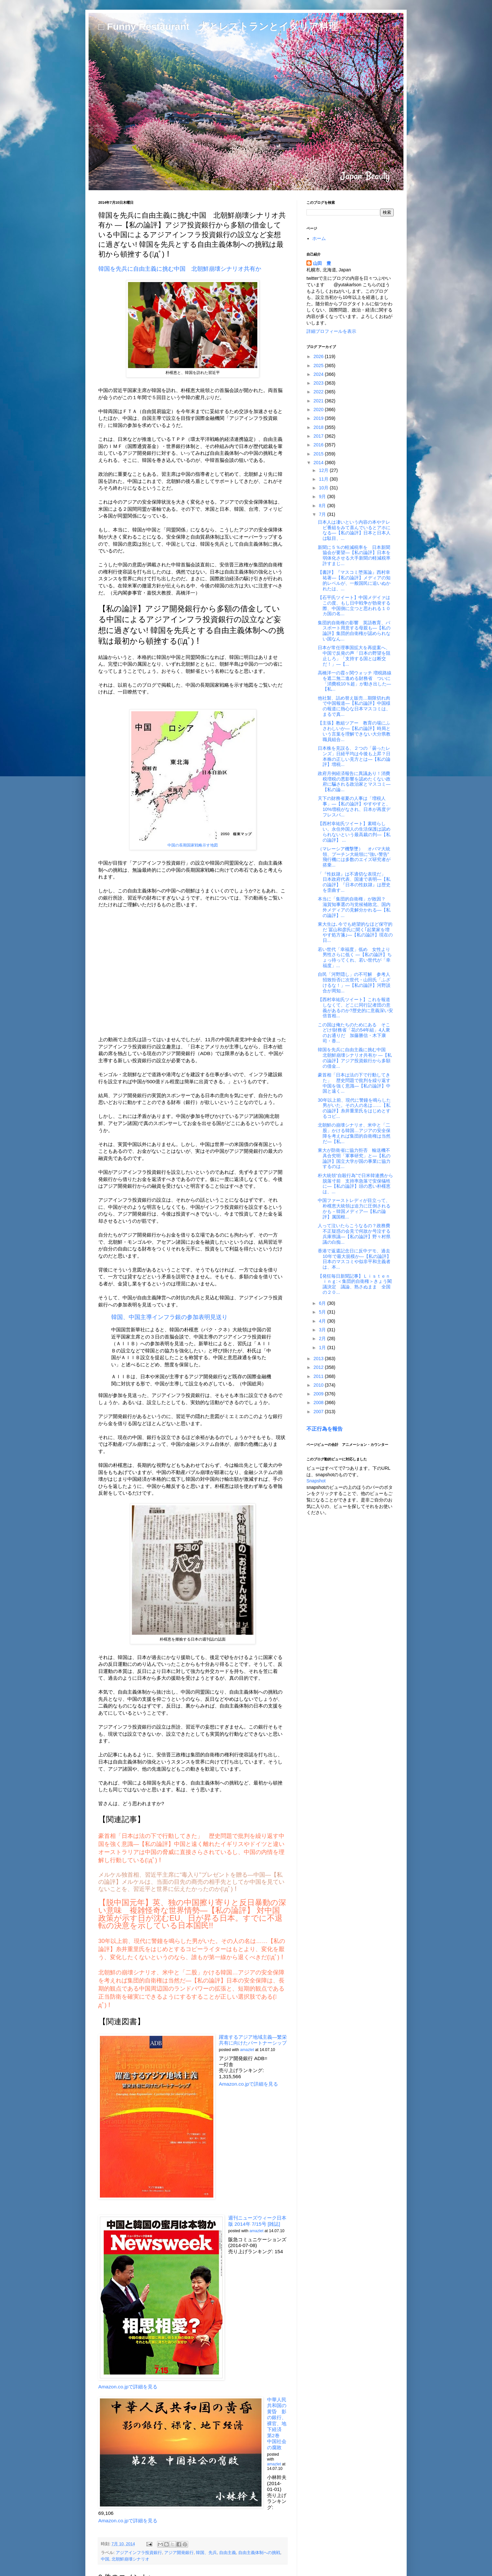 The image size is (492, 2576). I want to click on 韓国、中国主導インフラ銀の参加表明見送り, so click(170, 1317).